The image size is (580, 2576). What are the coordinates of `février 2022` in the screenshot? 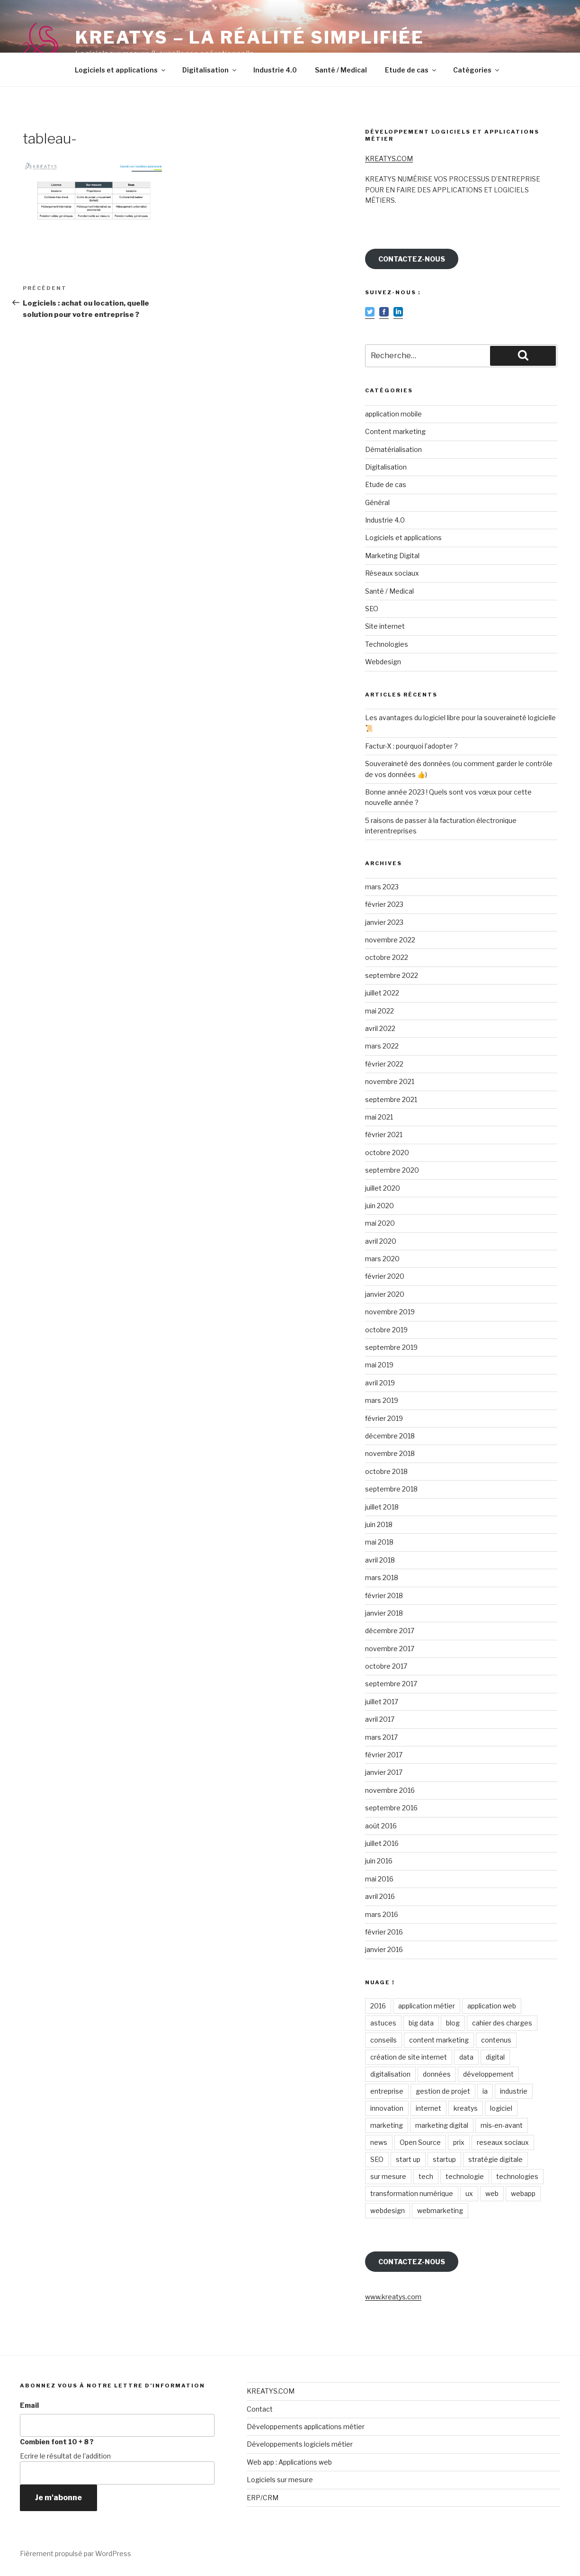 It's located at (384, 1064).